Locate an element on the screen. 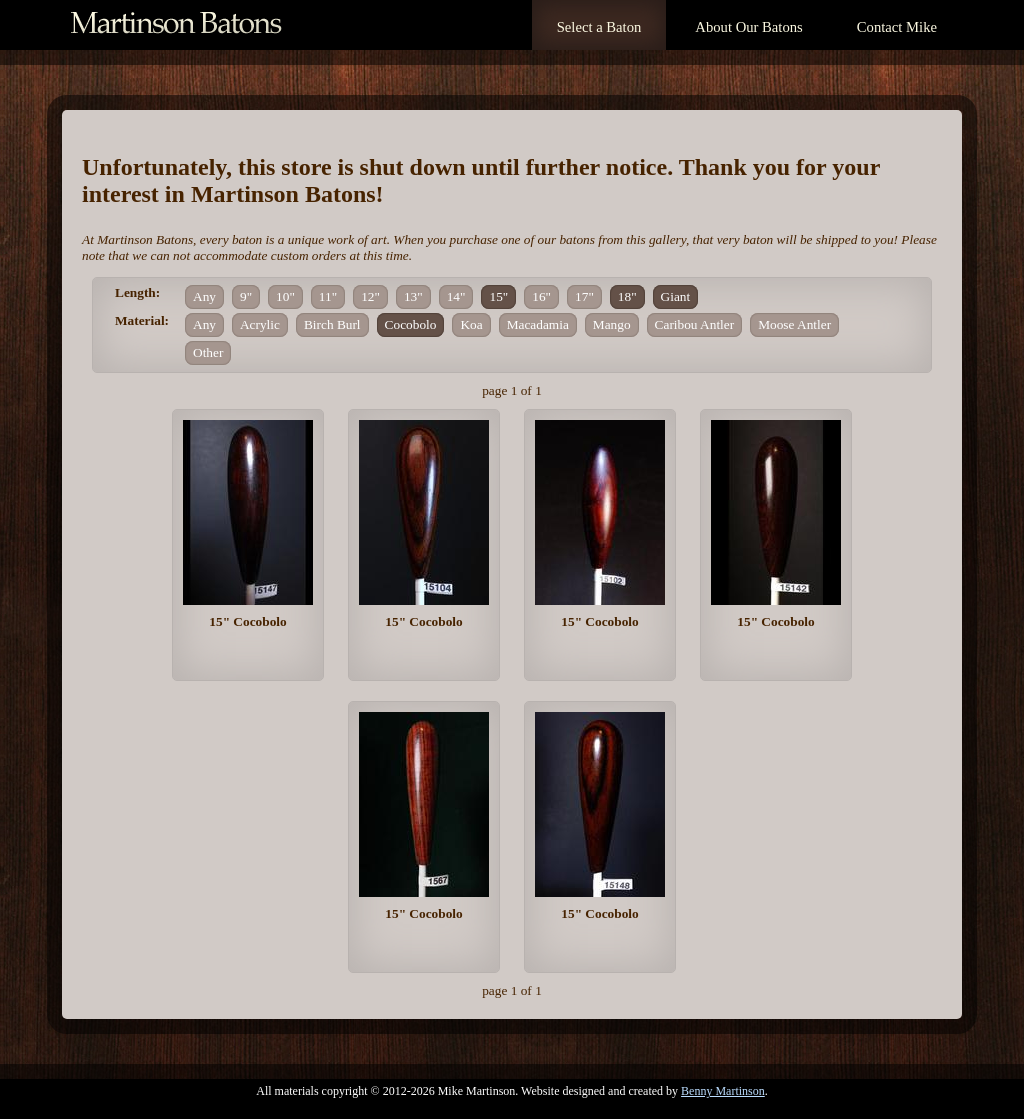 This screenshot has height=1119, width=1024. Other is located at coordinates (208, 352).